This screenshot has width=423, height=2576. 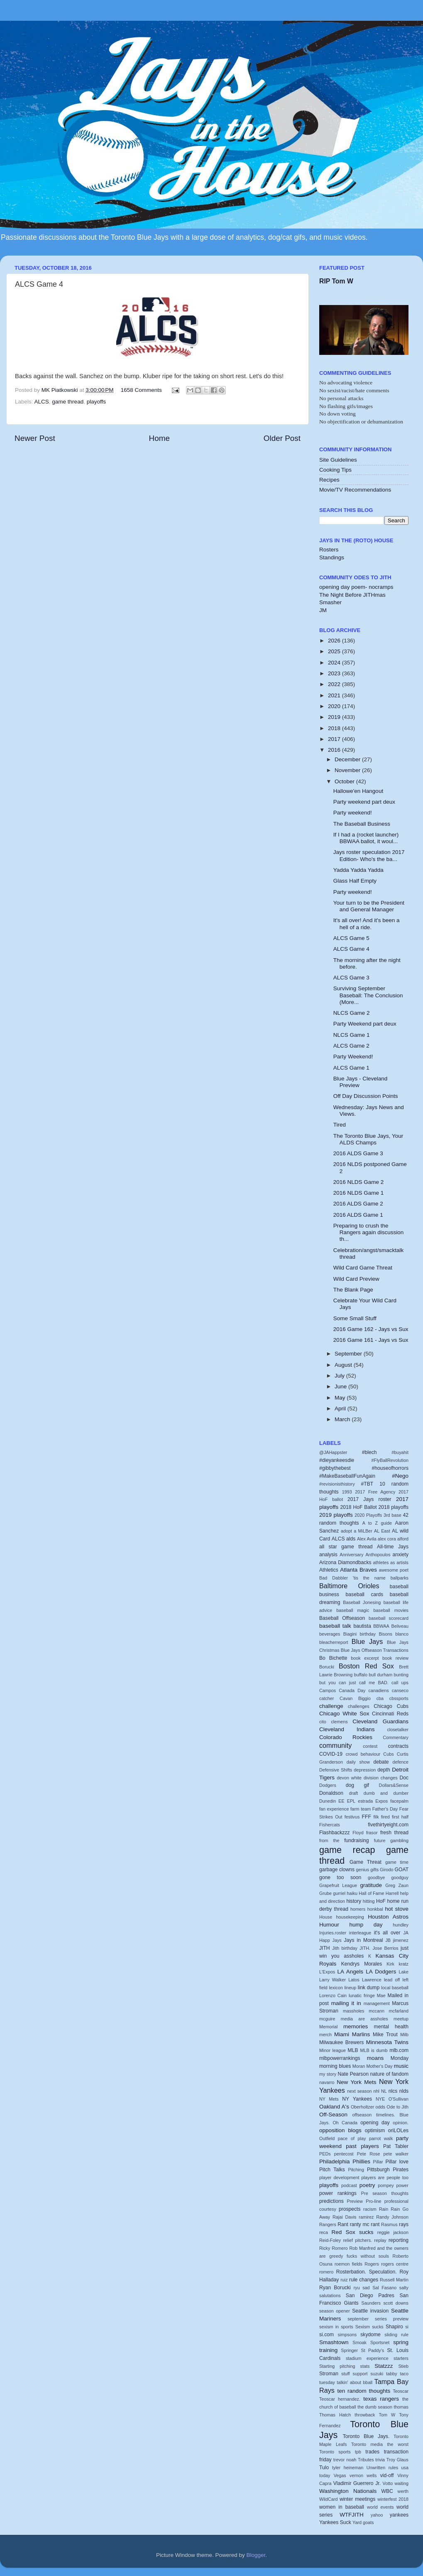 What do you see at coordinates (366, 2436) in the screenshot?
I see `Toronto Blue Jays.` at bounding box center [366, 2436].